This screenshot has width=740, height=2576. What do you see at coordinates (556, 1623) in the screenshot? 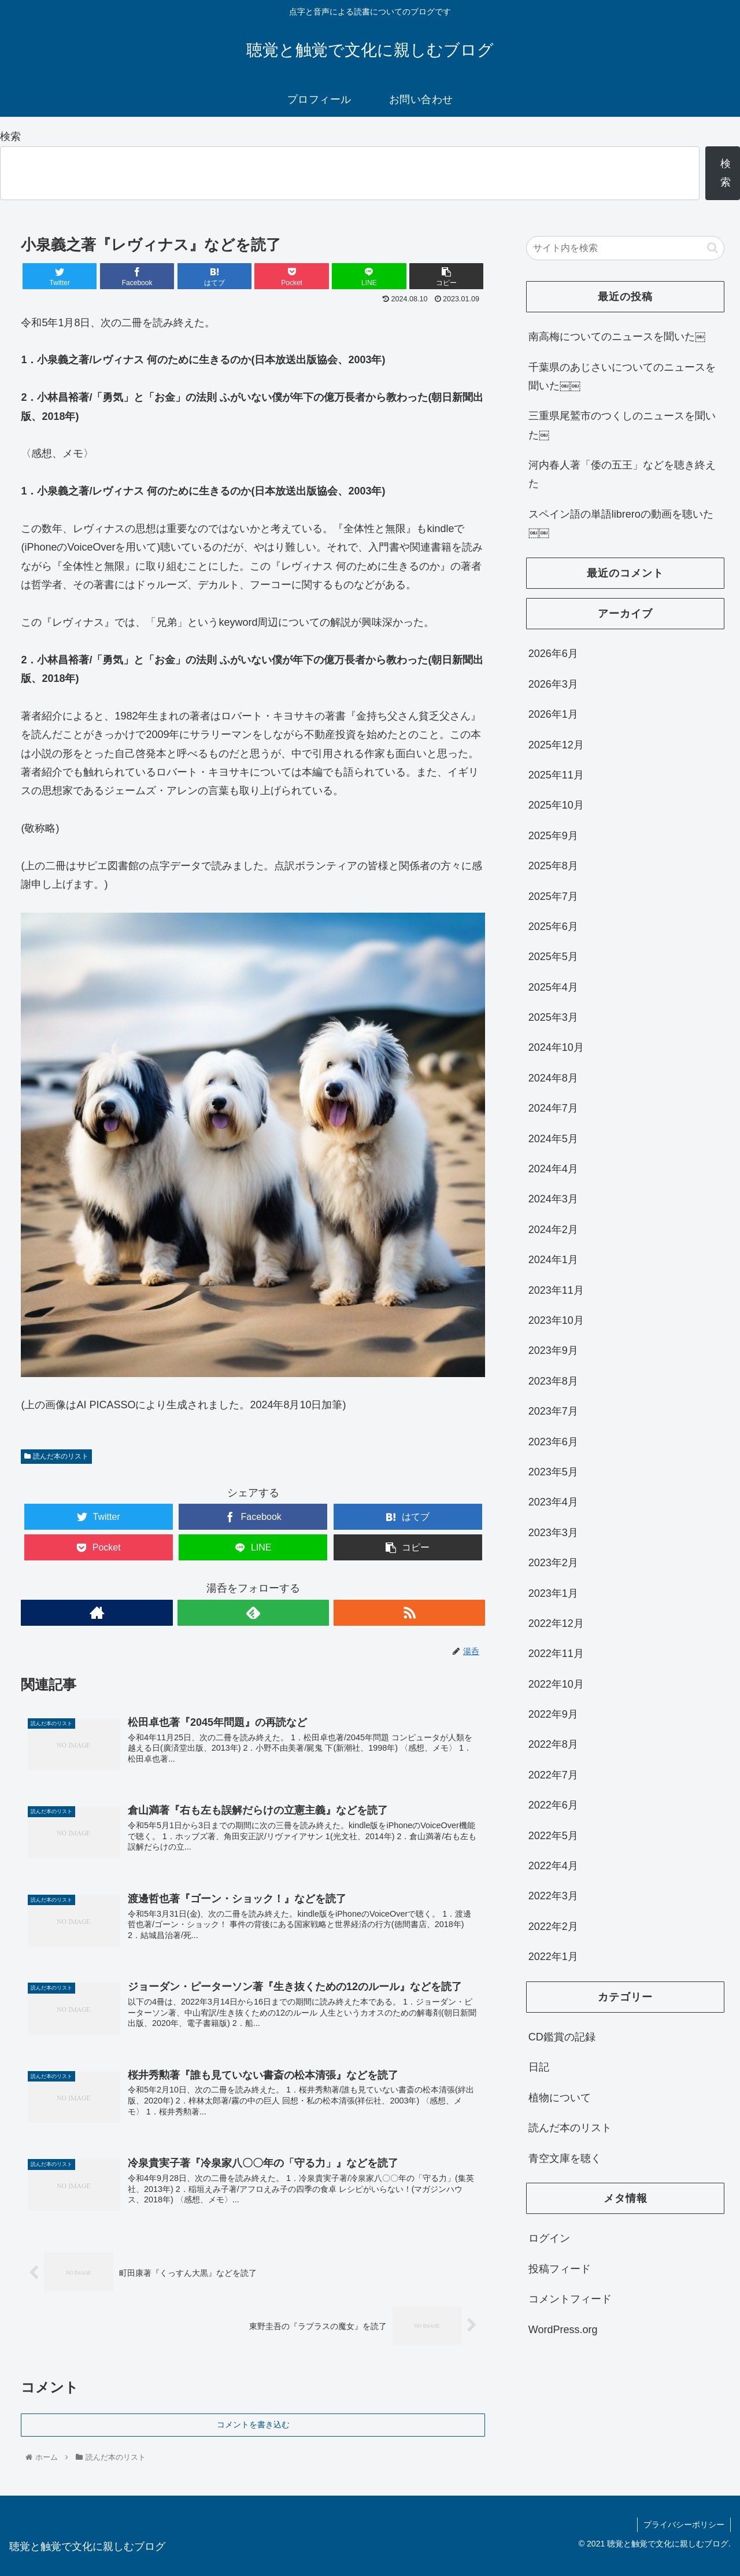
I see `2022年12月` at bounding box center [556, 1623].